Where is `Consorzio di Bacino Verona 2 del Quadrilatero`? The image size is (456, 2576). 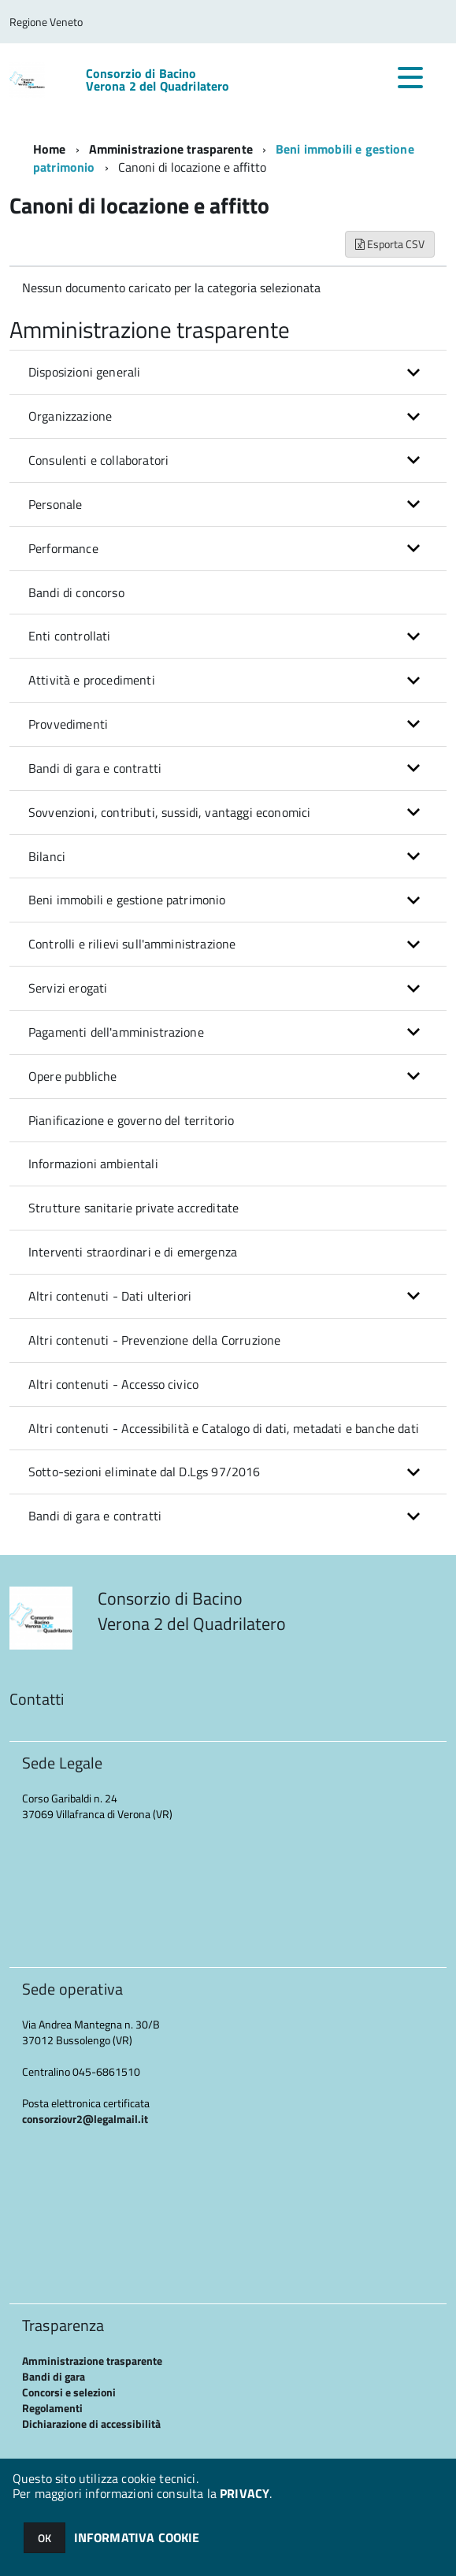 Consorzio di Bacino Verona 2 del Quadrilatero is located at coordinates (158, 79).